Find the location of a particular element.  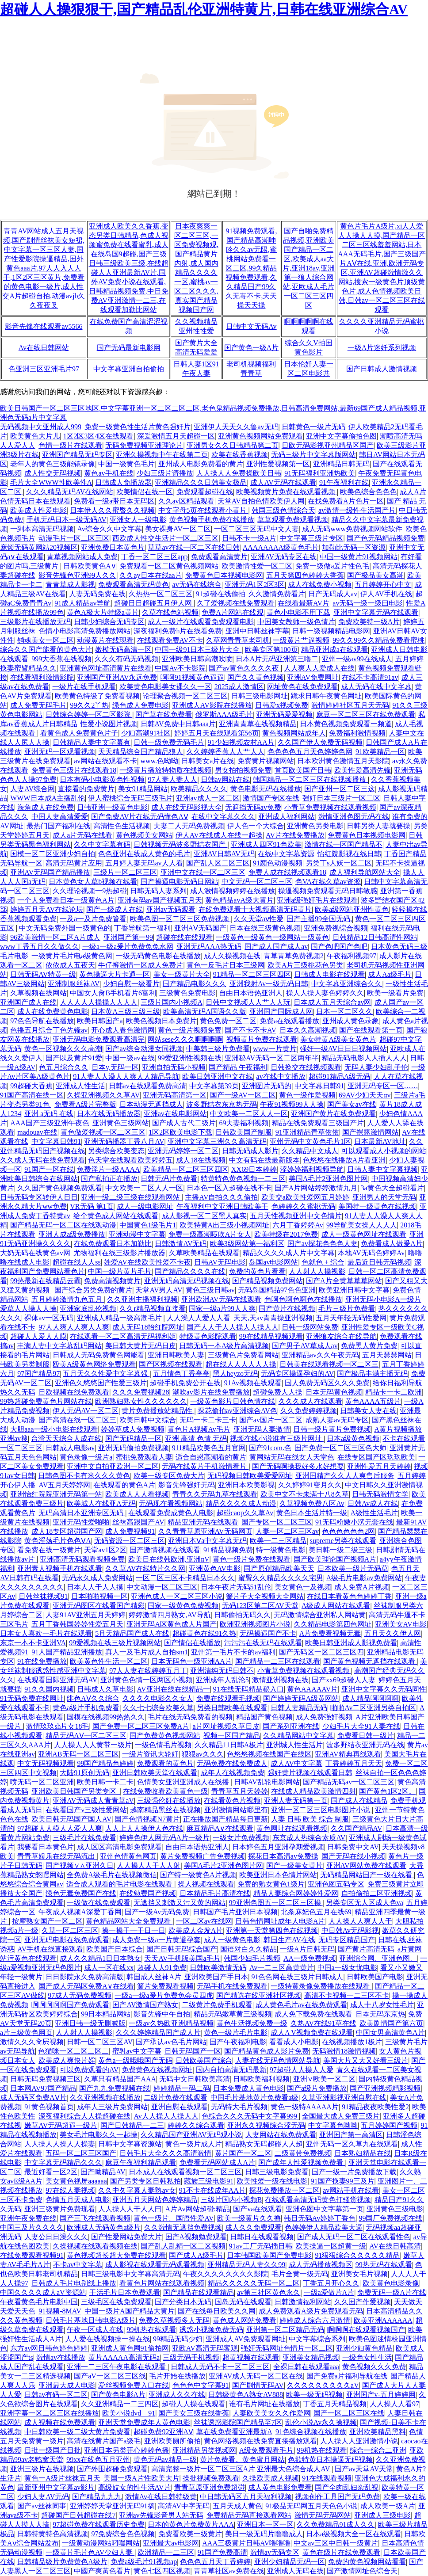

午夜福利视频97 is located at coordinates (351, 956).